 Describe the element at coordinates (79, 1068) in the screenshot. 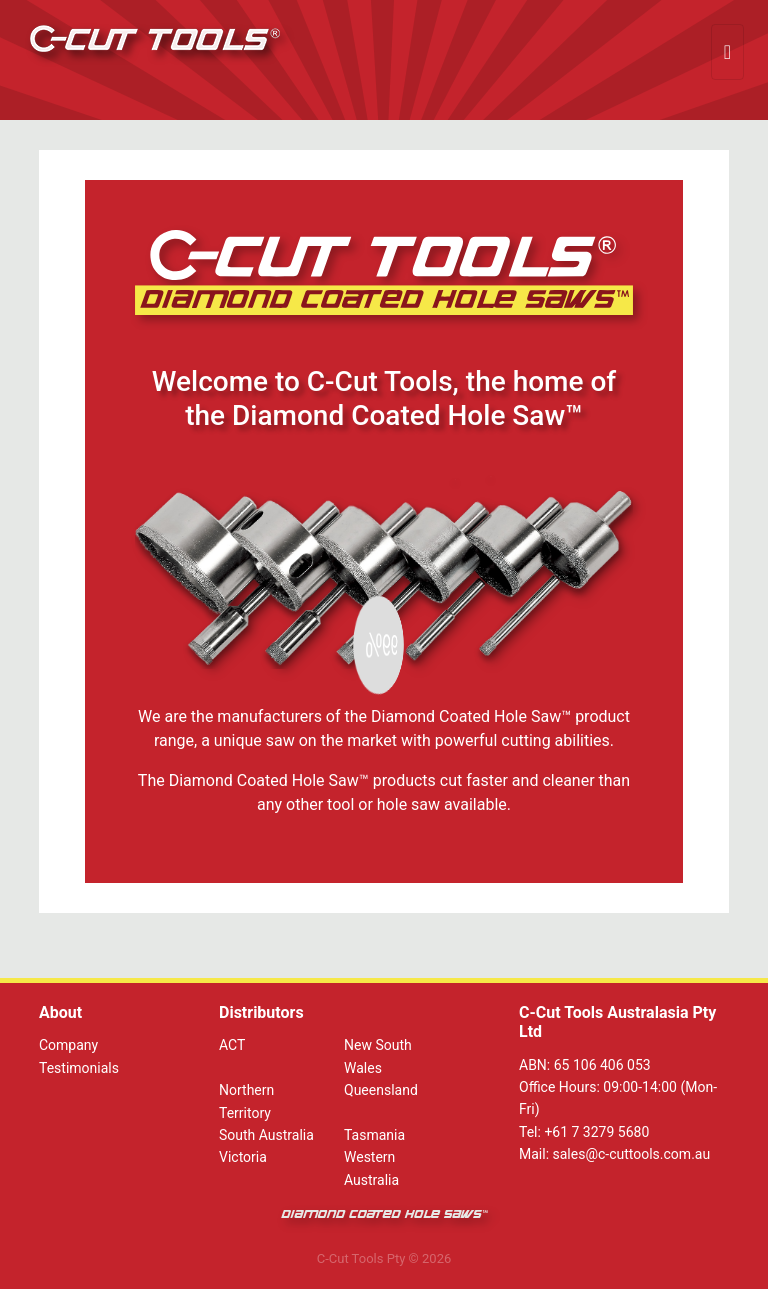

I see `Testimonials` at that location.